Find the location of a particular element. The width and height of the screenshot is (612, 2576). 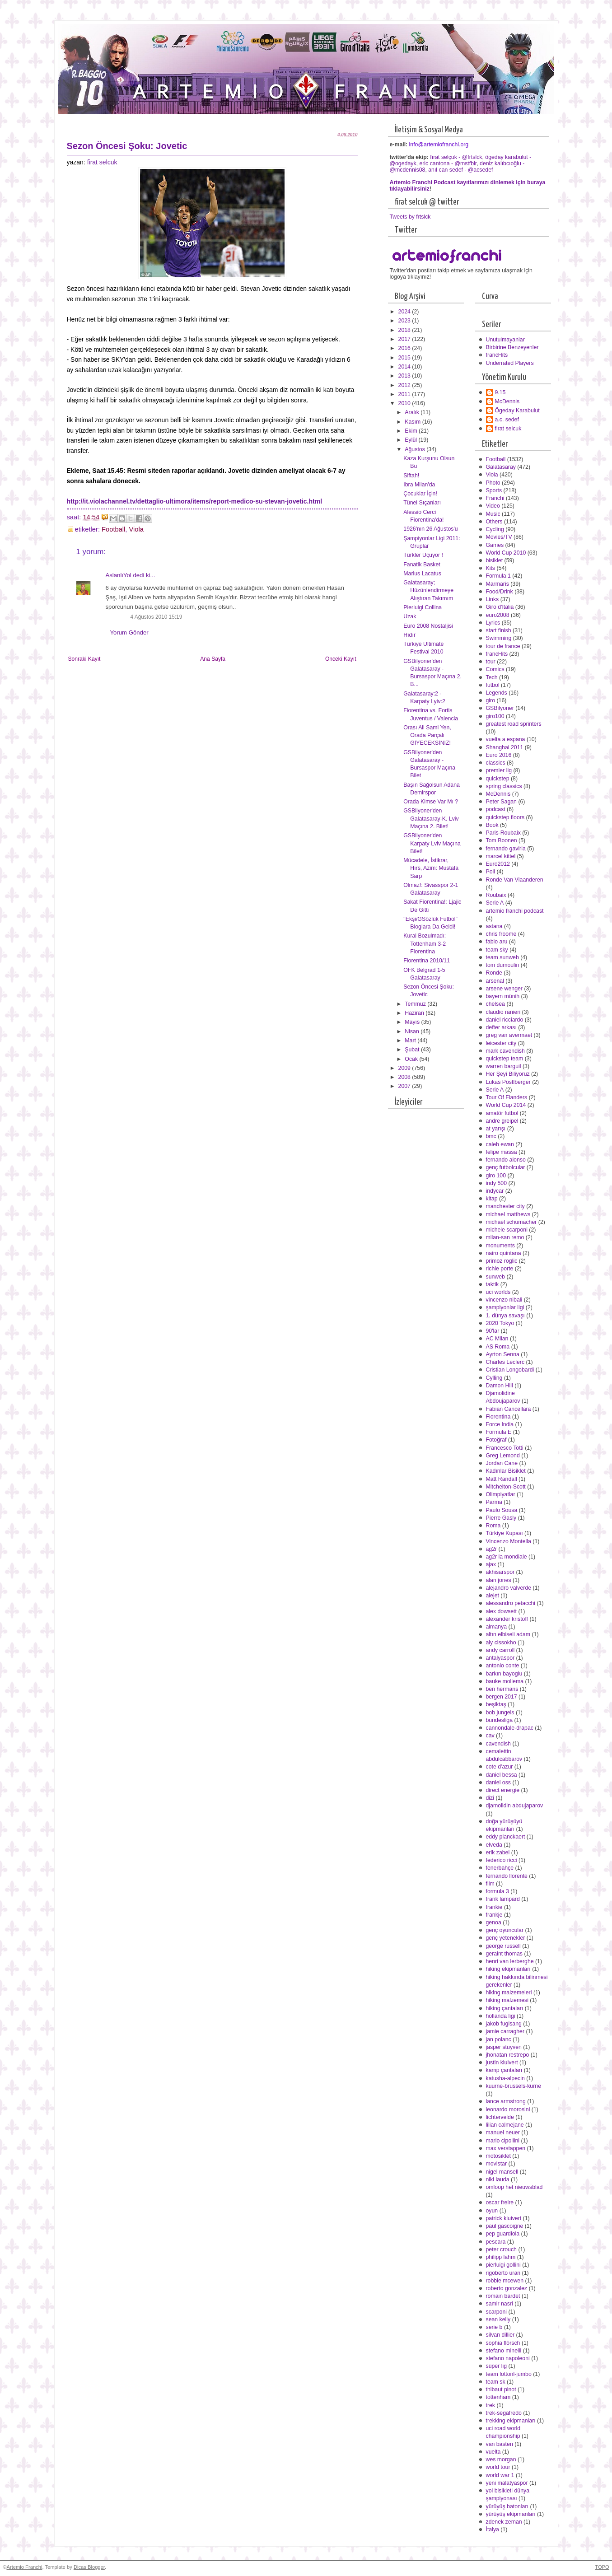

Legends is located at coordinates (496, 693).